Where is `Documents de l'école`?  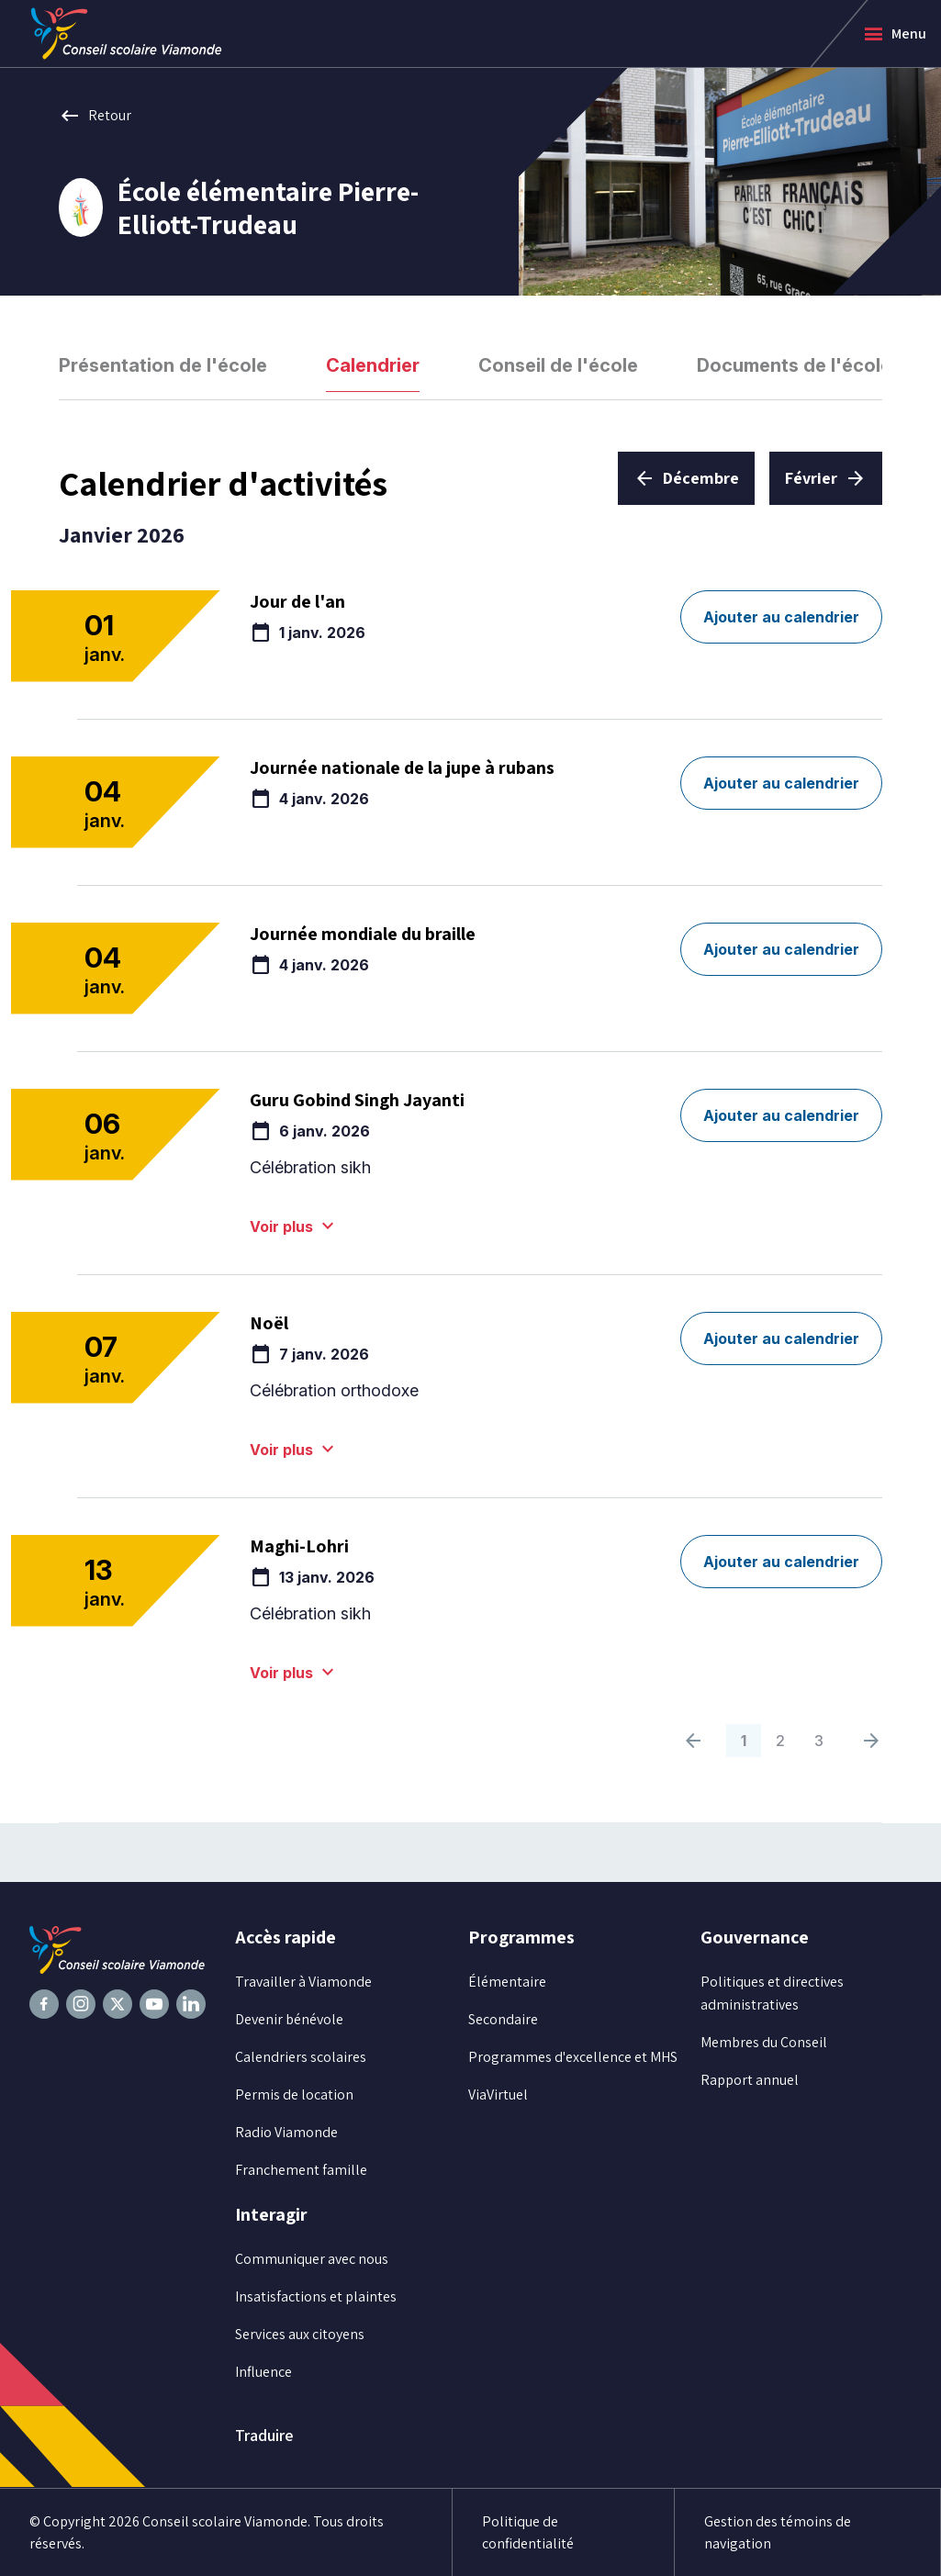 Documents de l'école is located at coordinates (794, 365).